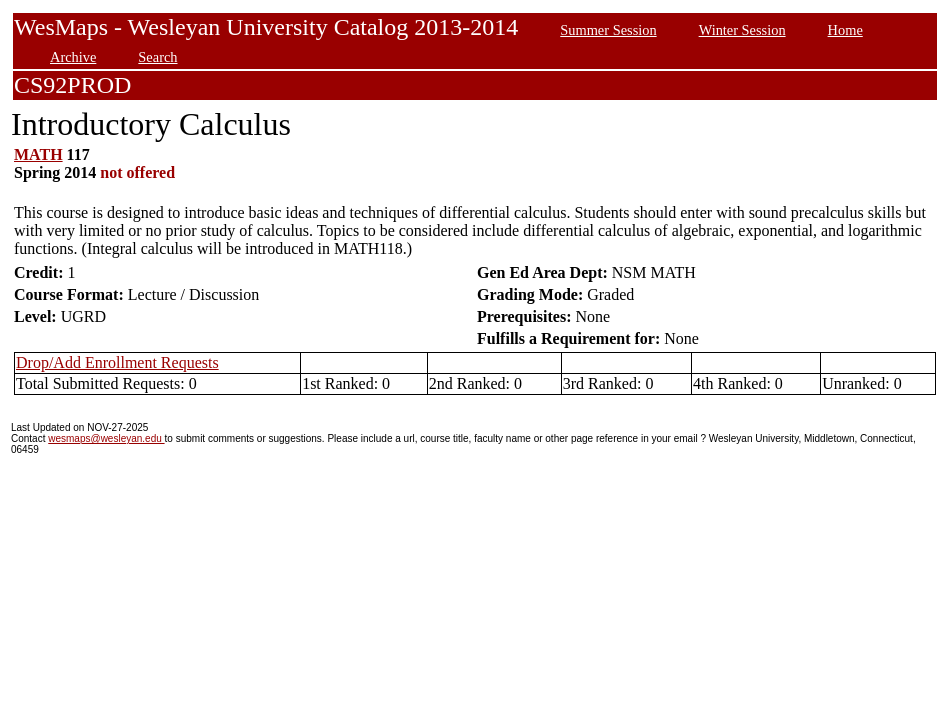 This screenshot has height=720, width=950. What do you see at coordinates (117, 362) in the screenshot?
I see `Drop/Add Enrollment Requests` at bounding box center [117, 362].